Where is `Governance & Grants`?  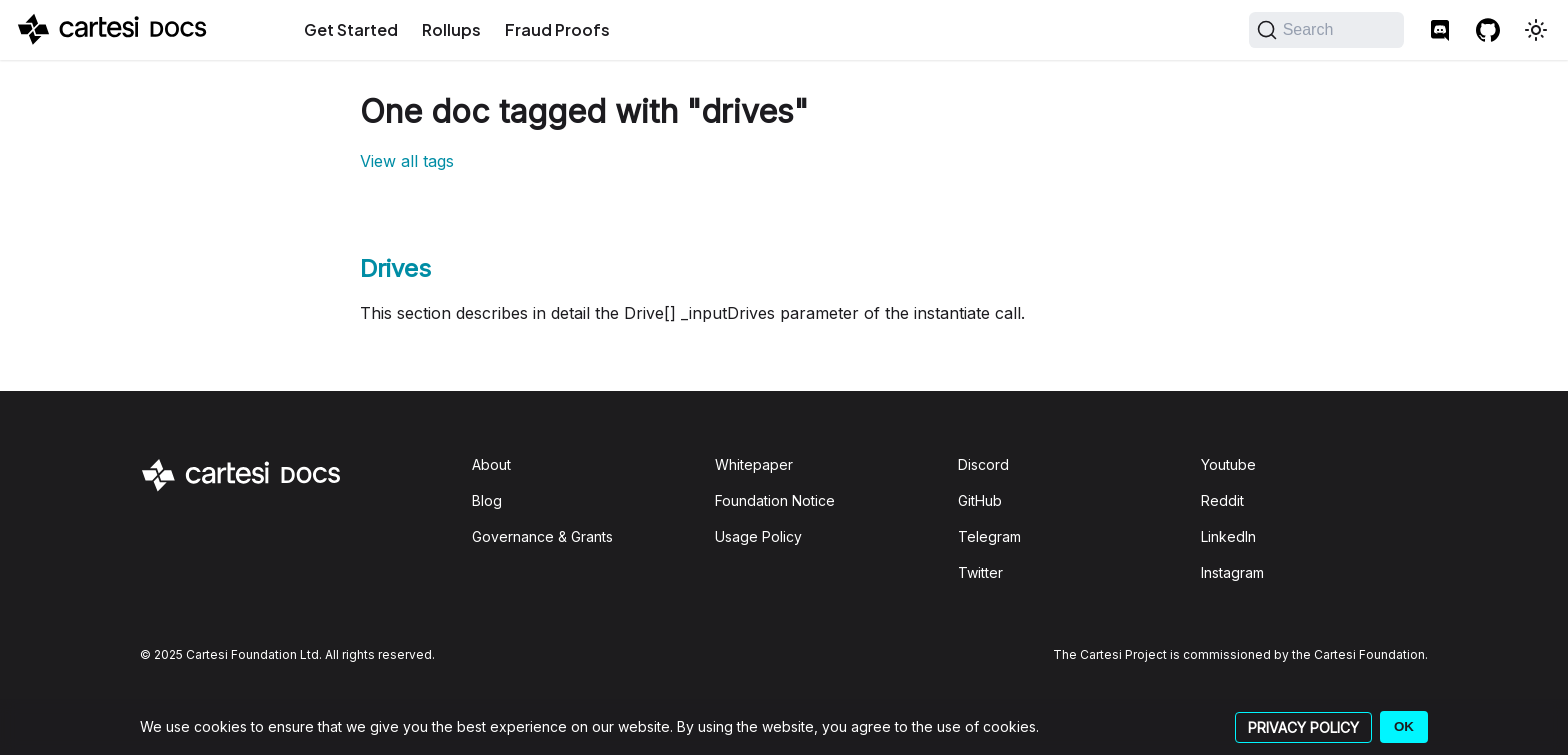
Governance & Grants is located at coordinates (542, 536).